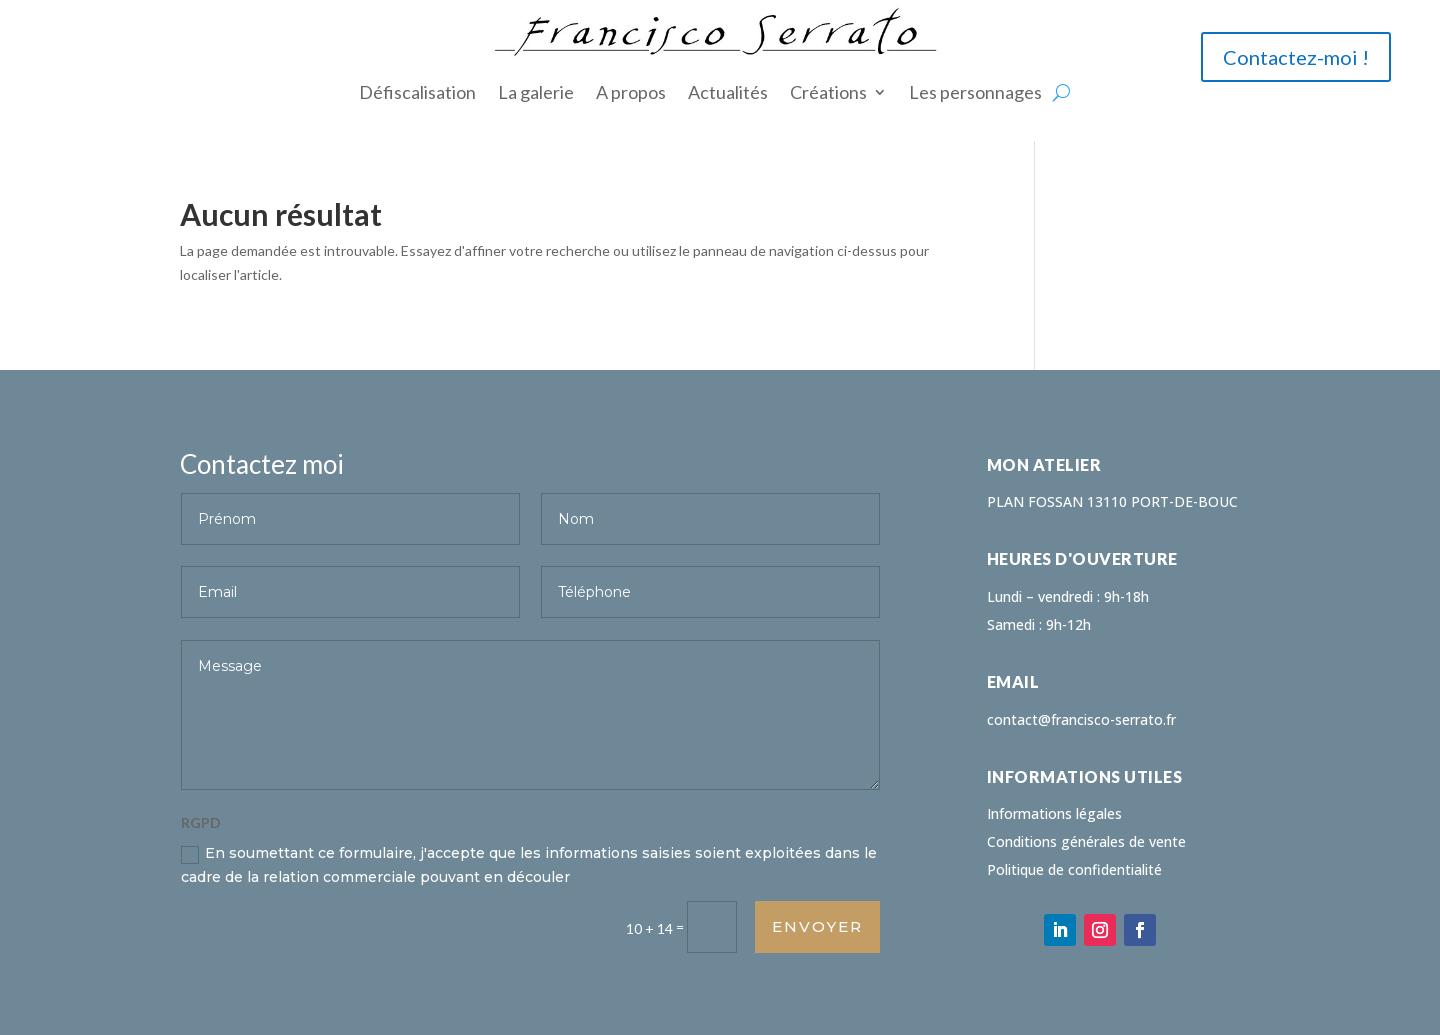 This screenshot has height=1035, width=1440. Describe the element at coordinates (1086, 841) in the screenshot. I see `Conditions générales de vente` at that location.